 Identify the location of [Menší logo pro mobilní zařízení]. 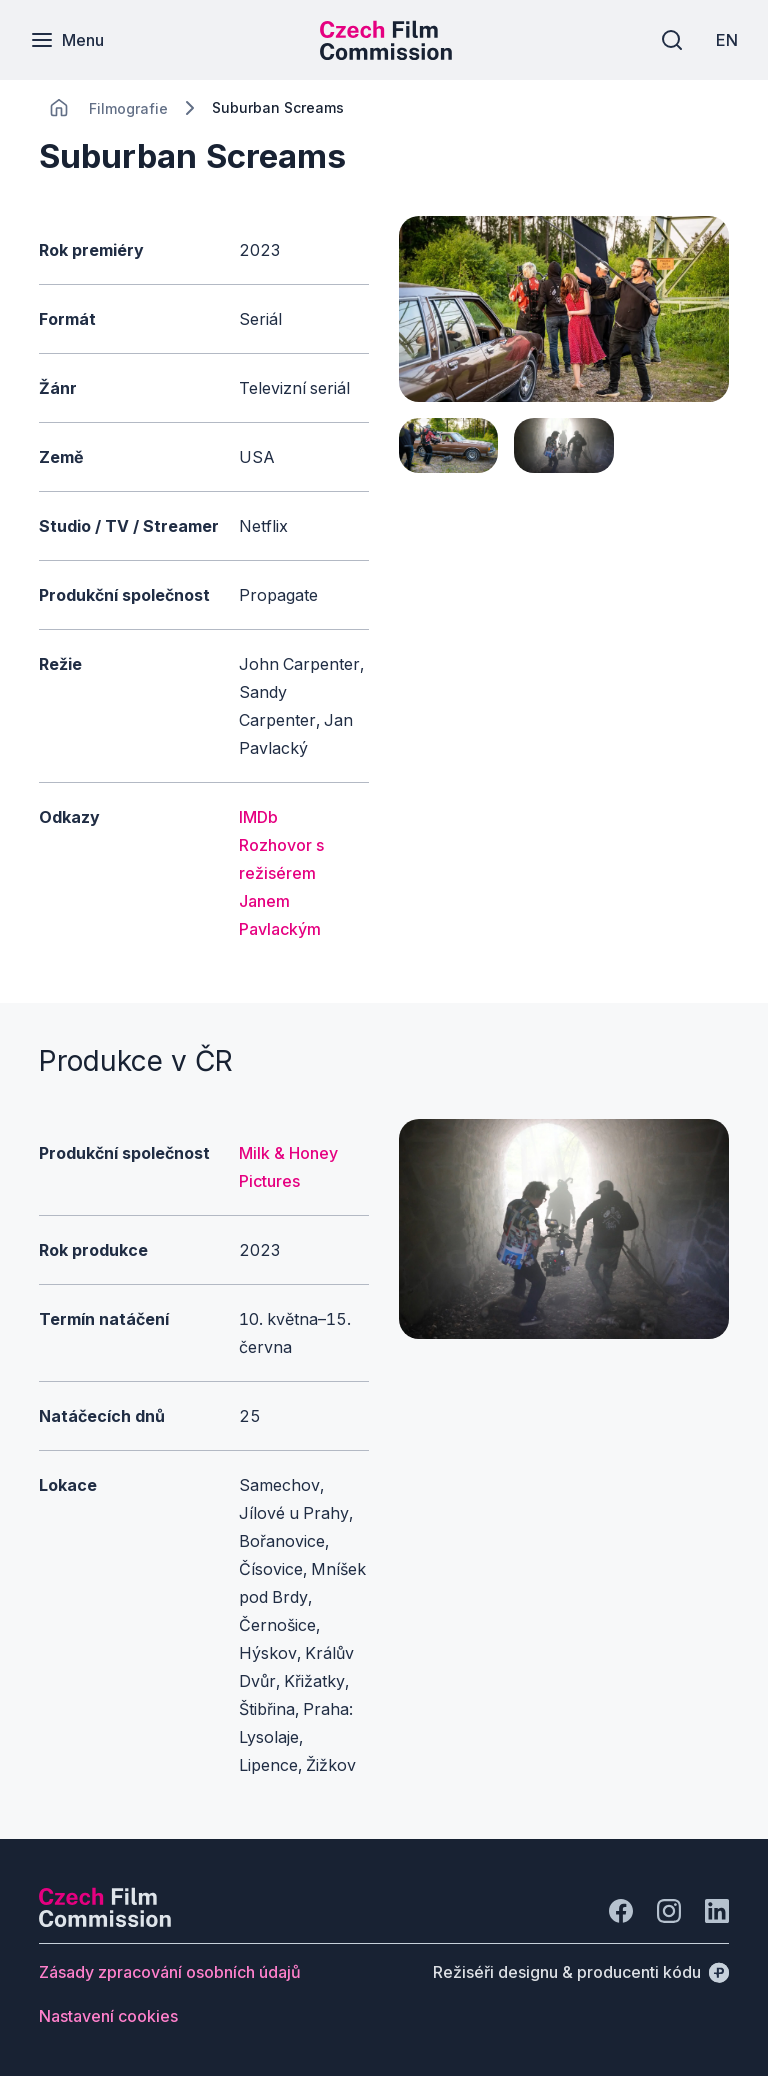
(386, 54).